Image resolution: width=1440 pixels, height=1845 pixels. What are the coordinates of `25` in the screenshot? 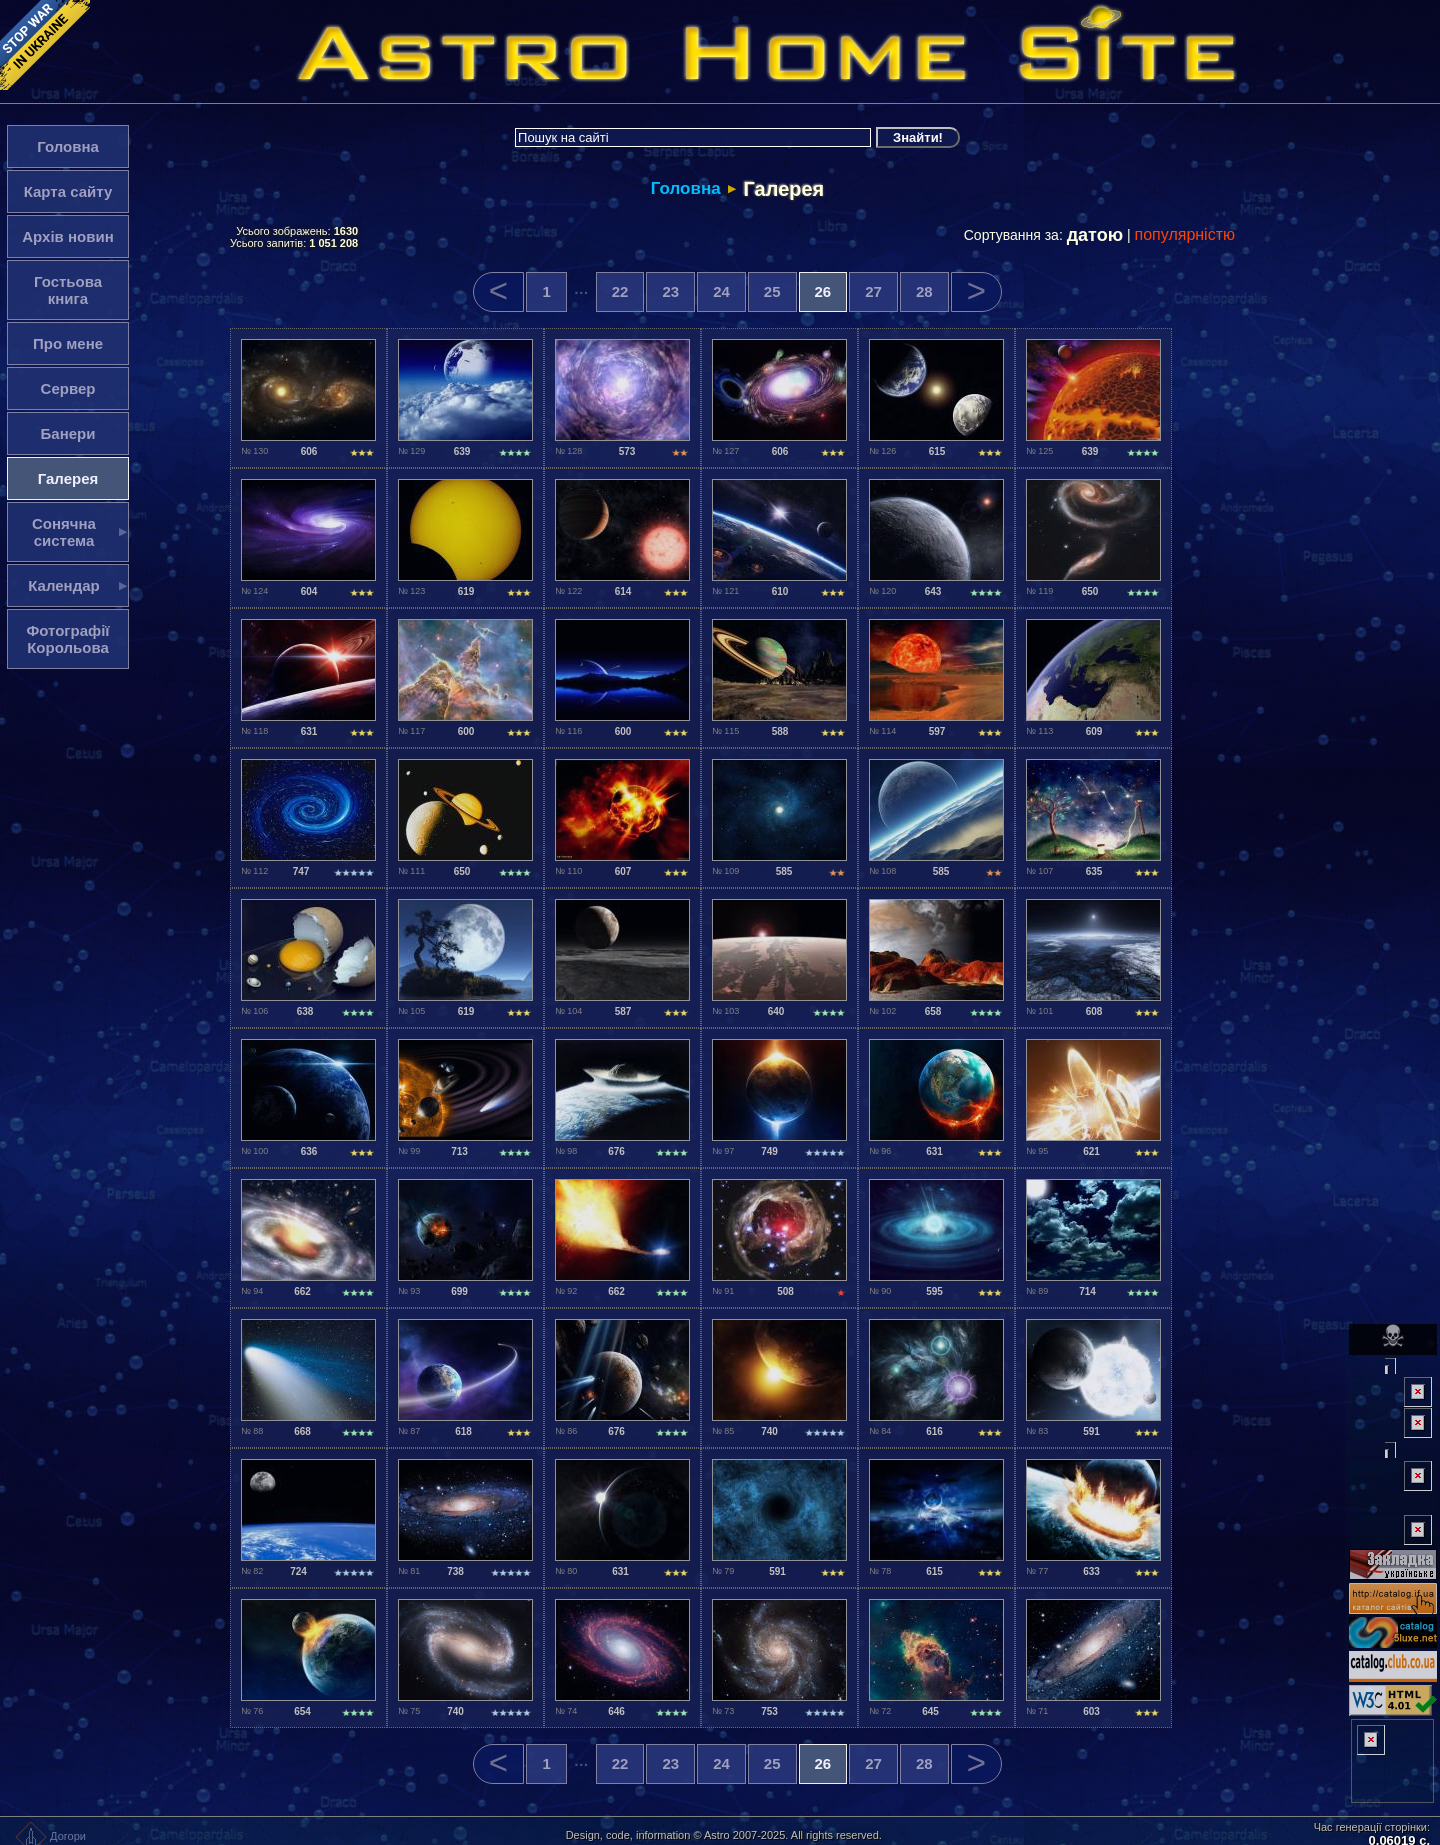 It's located at (772, 291).